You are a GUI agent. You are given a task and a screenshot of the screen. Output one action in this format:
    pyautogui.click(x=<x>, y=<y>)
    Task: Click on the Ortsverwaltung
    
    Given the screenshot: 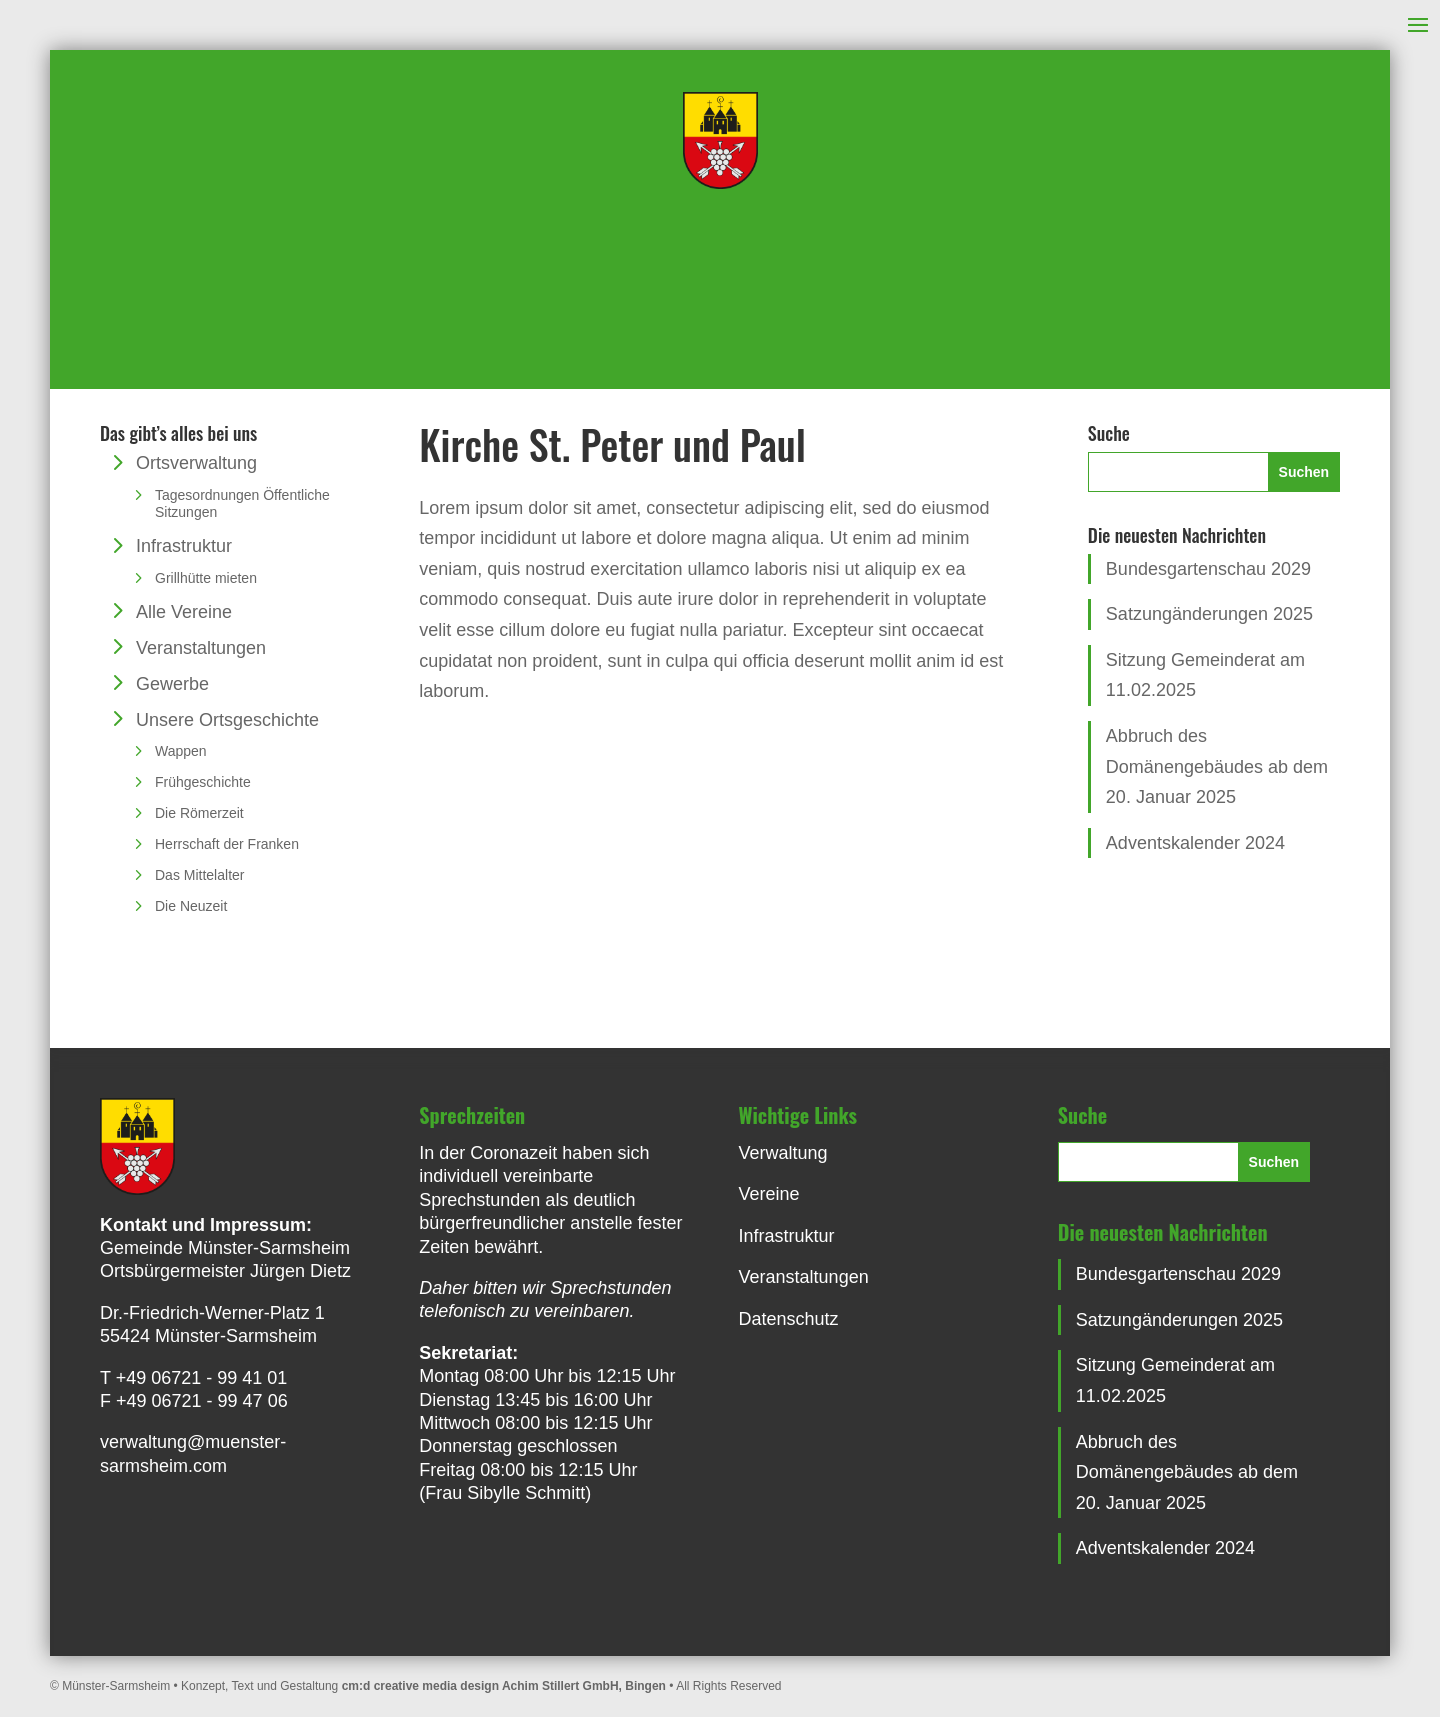 What is the action you would take?
    pyautogui.click(x=196, y=463)
    